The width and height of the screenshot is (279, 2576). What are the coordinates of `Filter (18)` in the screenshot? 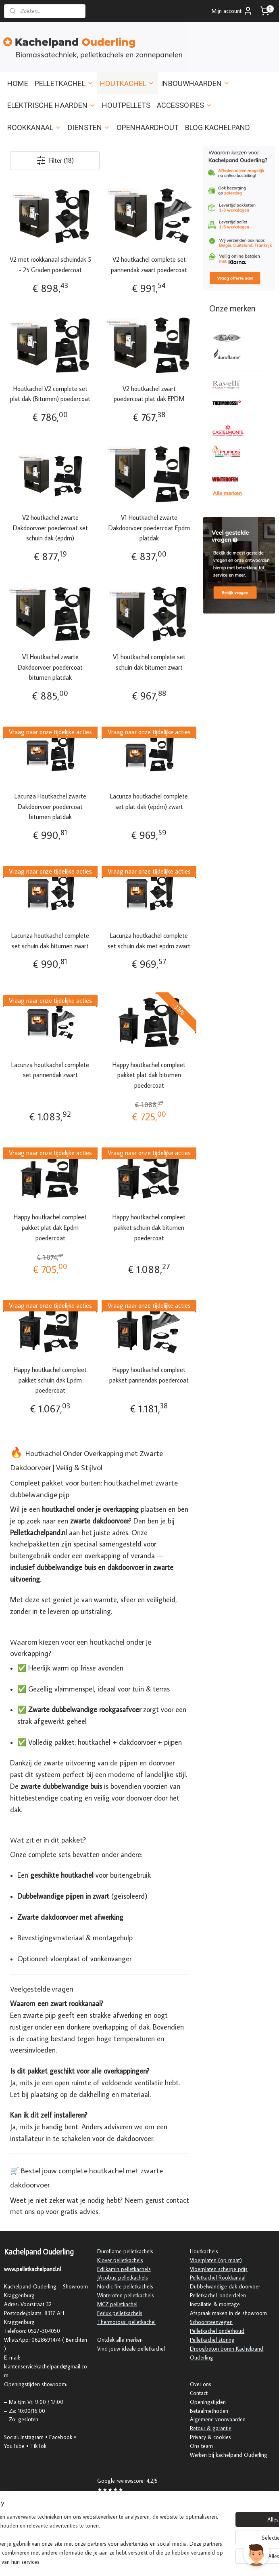 It's located at (55, 161).